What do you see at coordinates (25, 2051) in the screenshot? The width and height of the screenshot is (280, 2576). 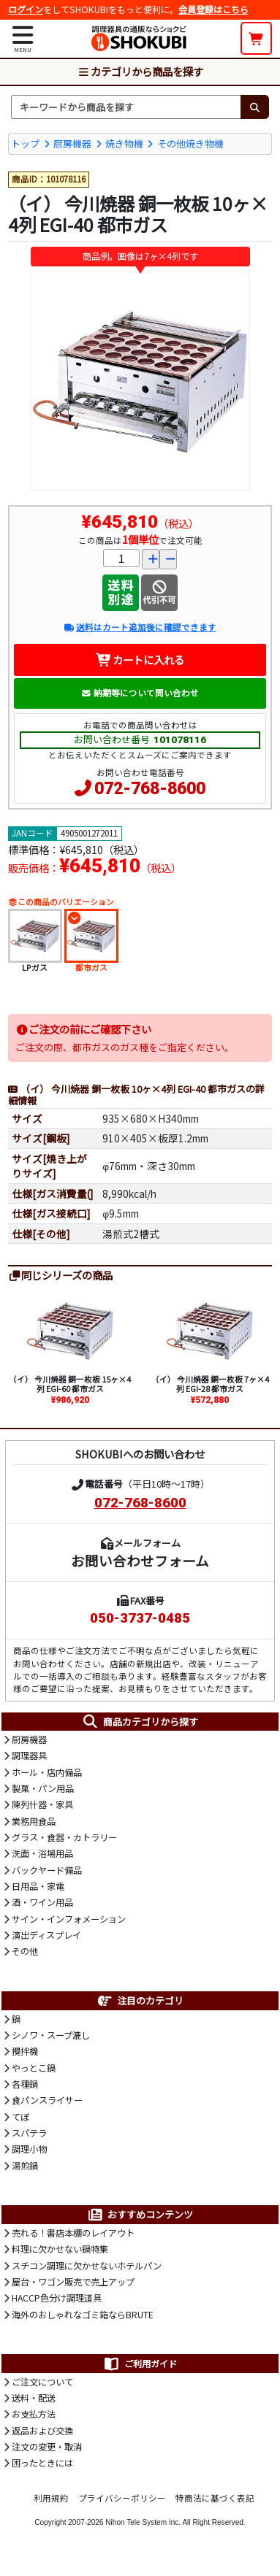 I see `攪拌機` at bounding box center [25, 2051].